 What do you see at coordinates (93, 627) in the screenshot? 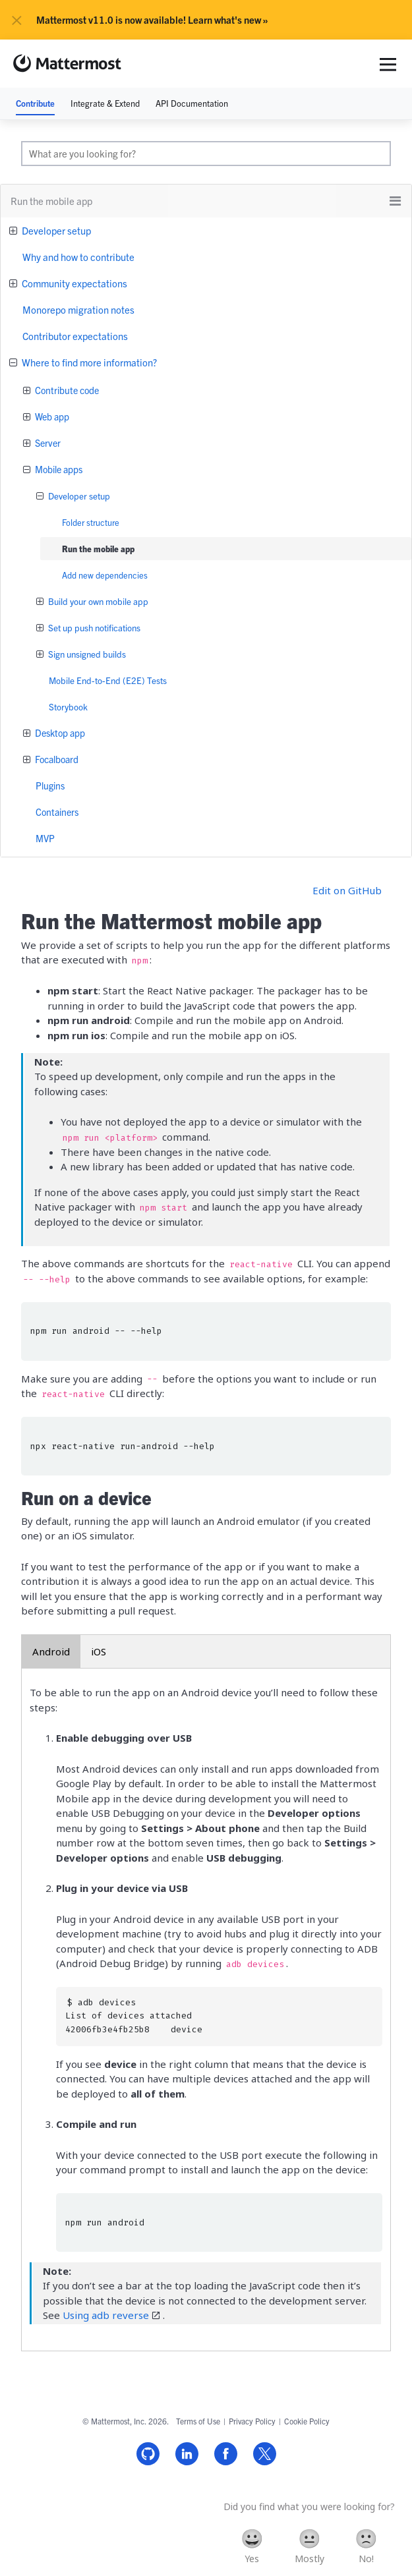
I see `Set up push notifications` at bounding box center [93, 627].